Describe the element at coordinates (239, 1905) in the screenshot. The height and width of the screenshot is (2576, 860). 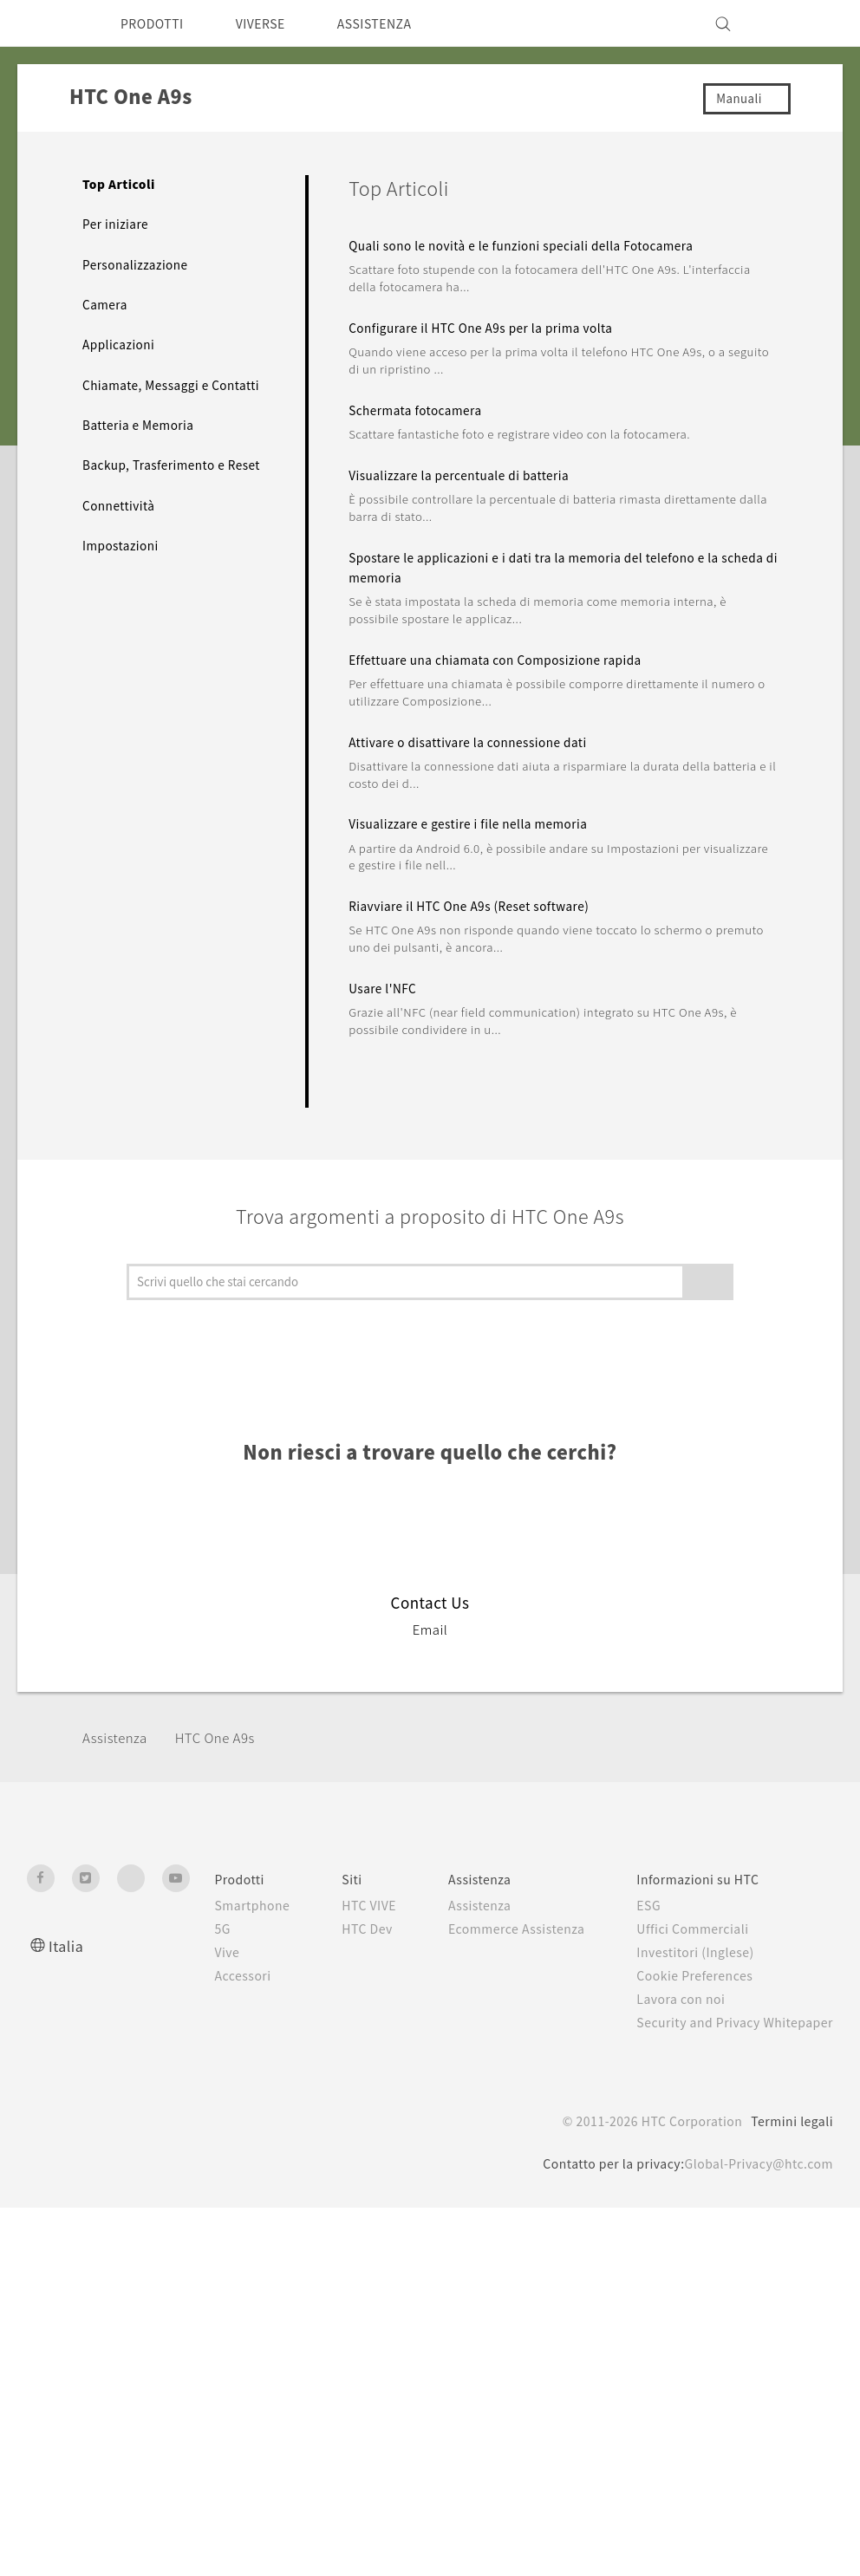
I see `Smartphone` at that location.